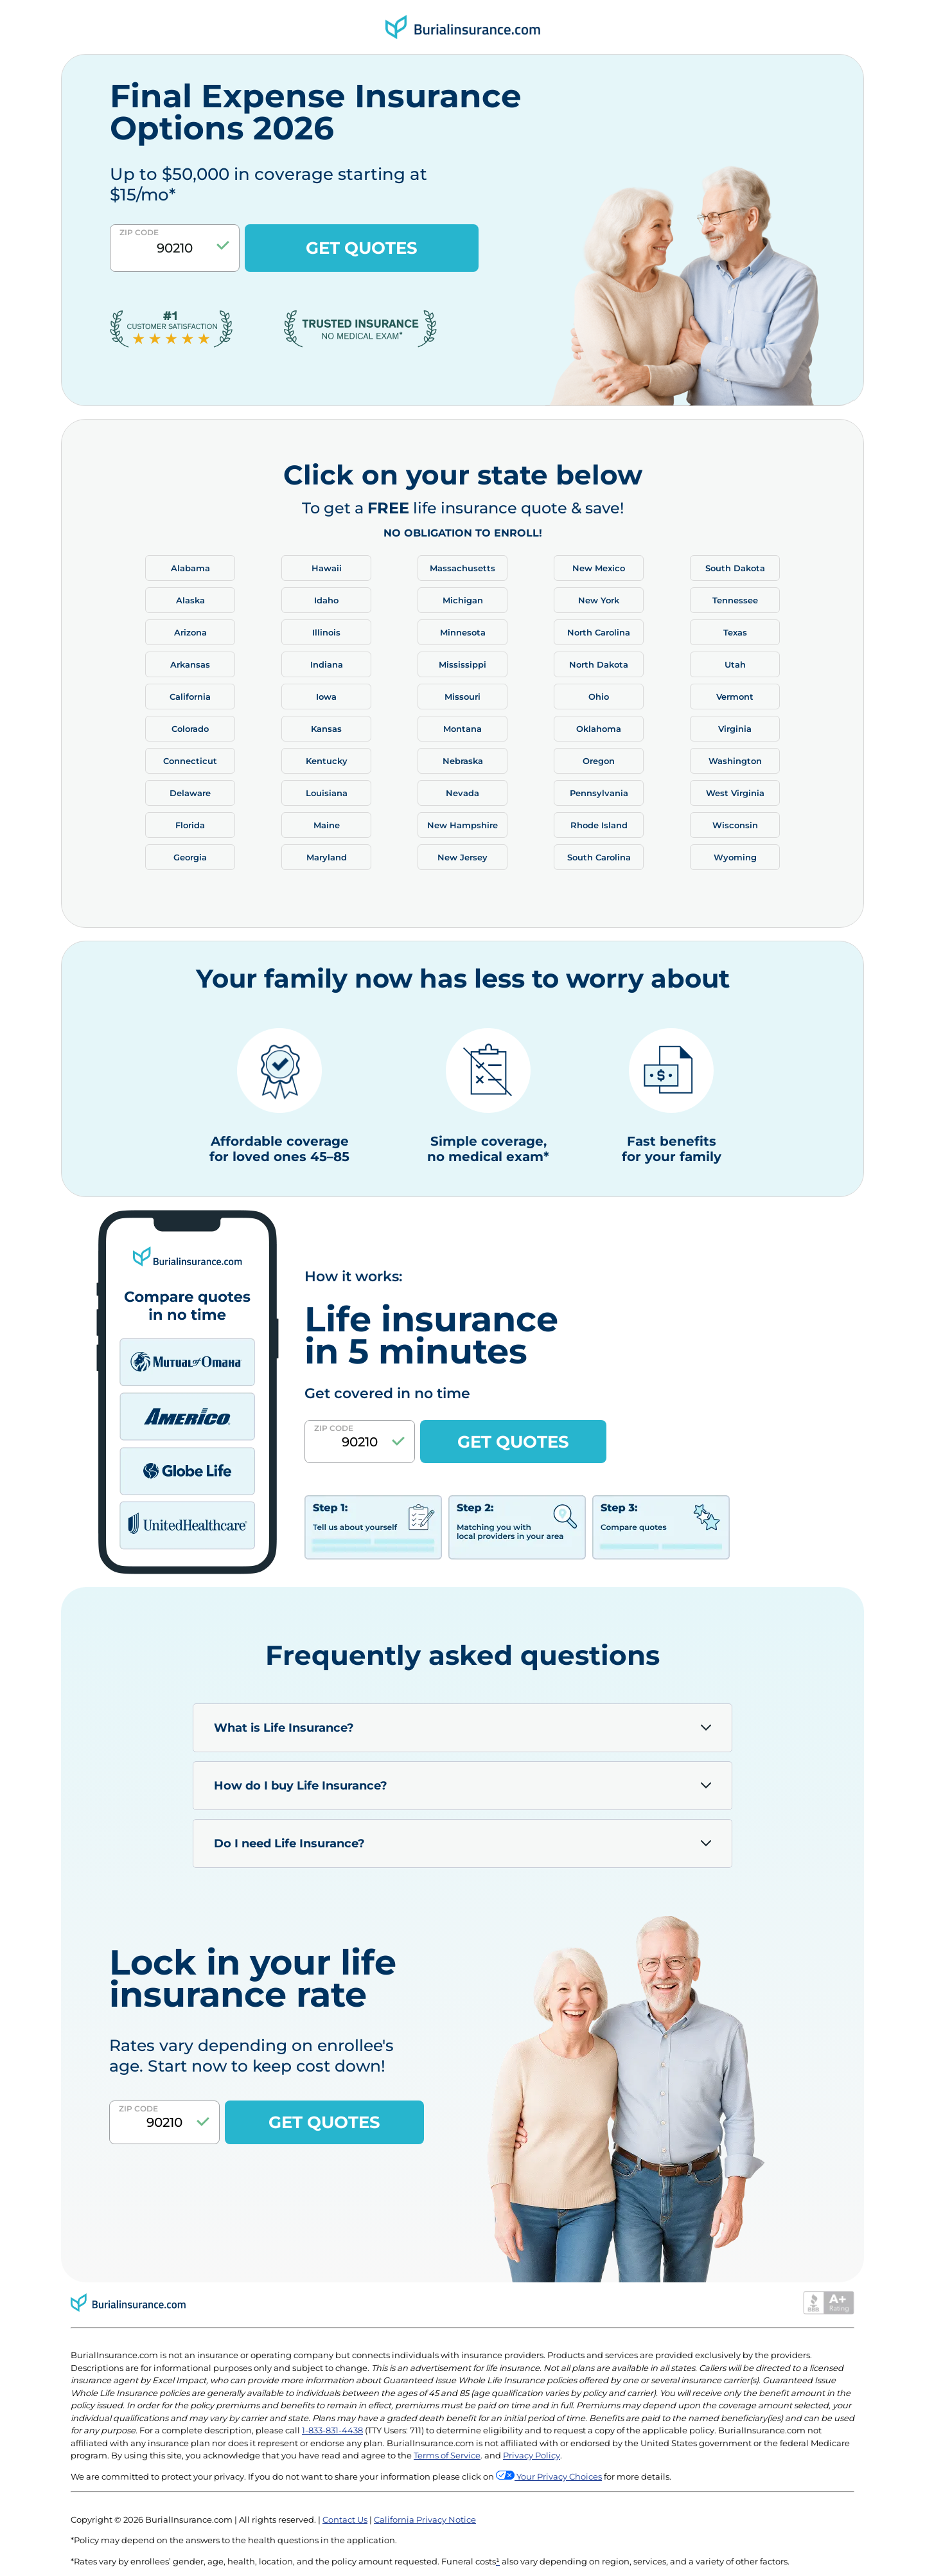 The height and width of the screenshot is (2576, 925). I want to click on North Dakota, so click(598, 664).